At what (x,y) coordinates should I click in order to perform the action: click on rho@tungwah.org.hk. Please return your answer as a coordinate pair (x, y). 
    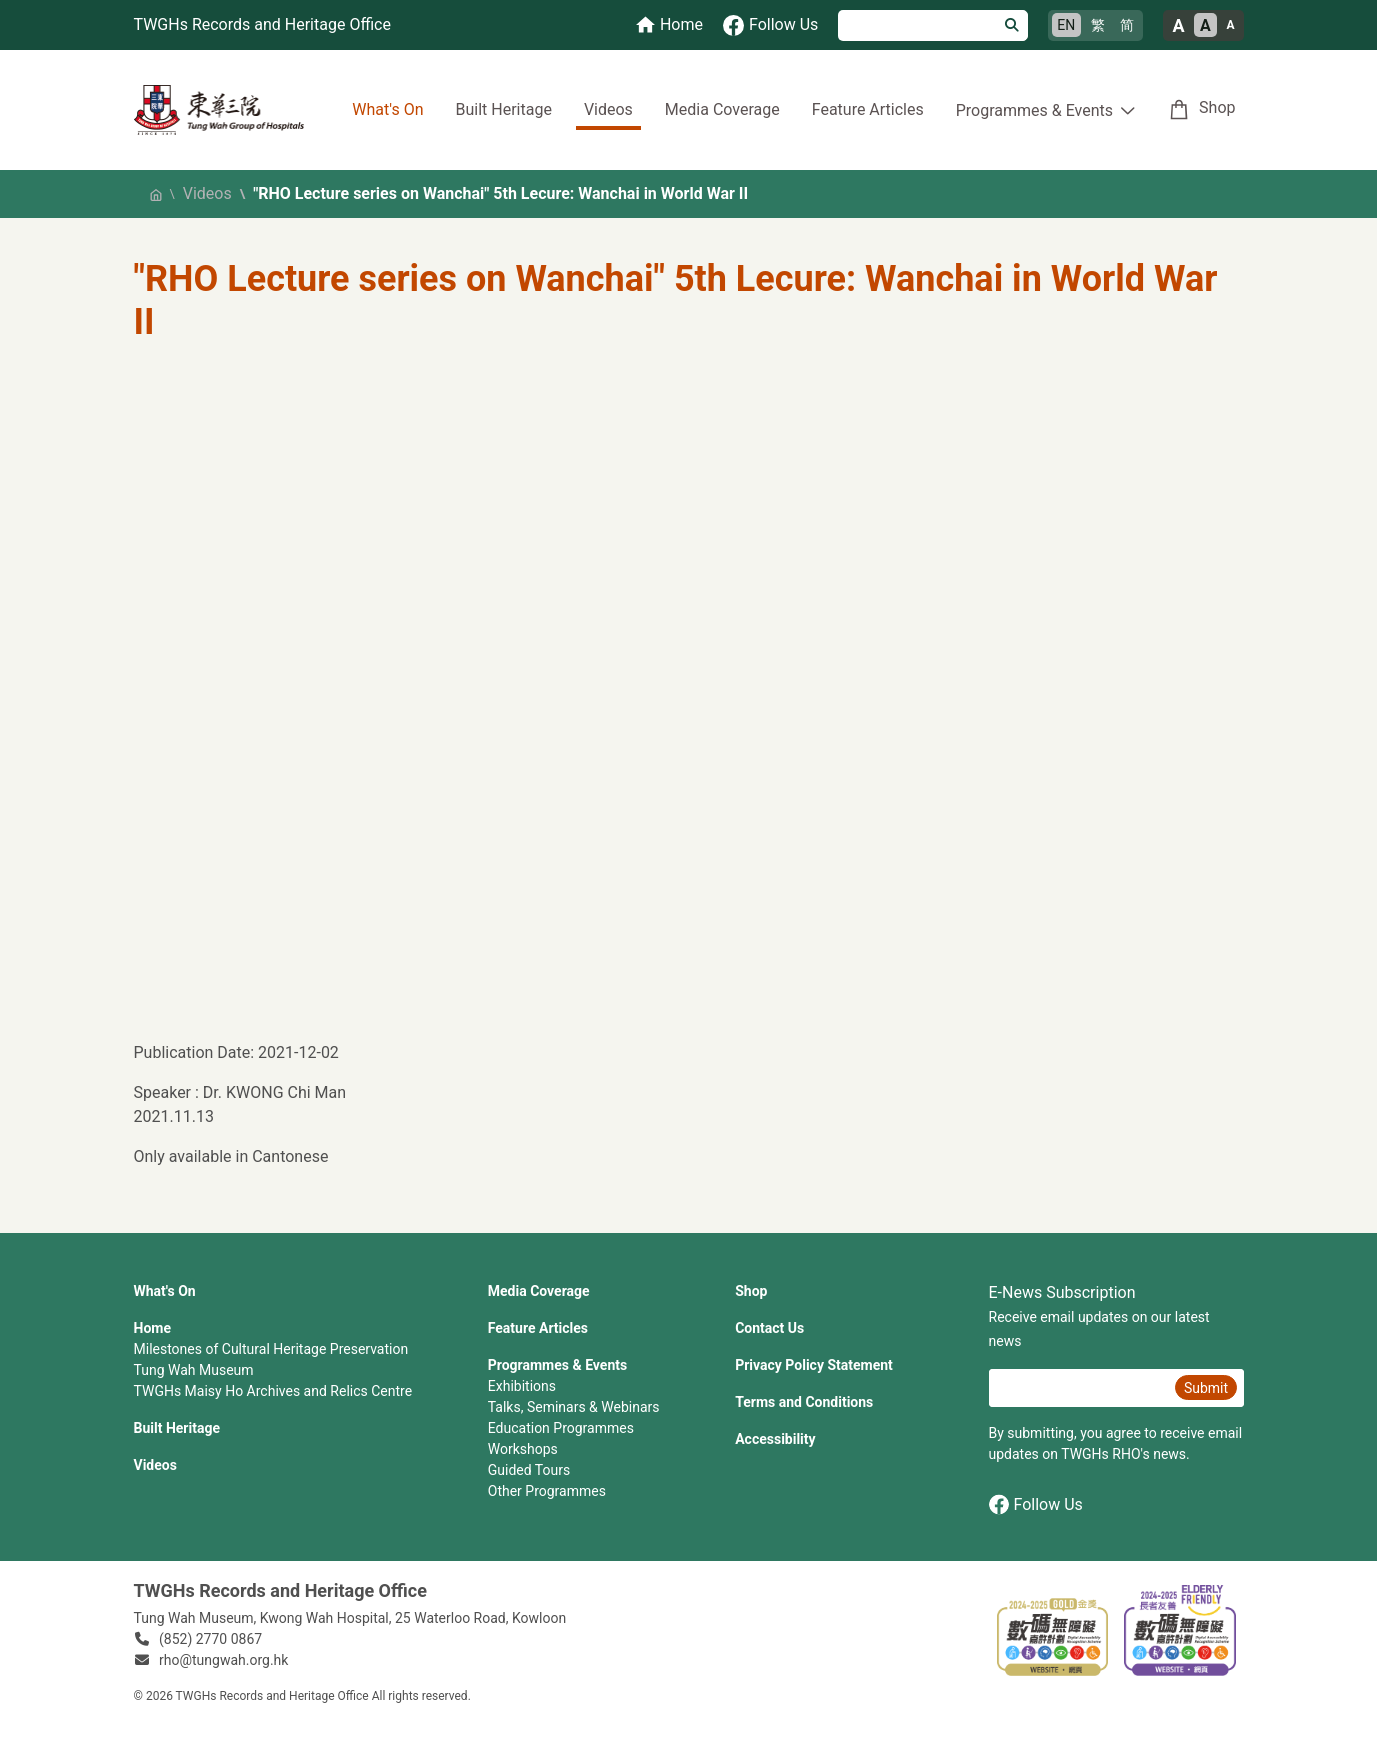
    Looking at the image, I should click on (223, 1660).